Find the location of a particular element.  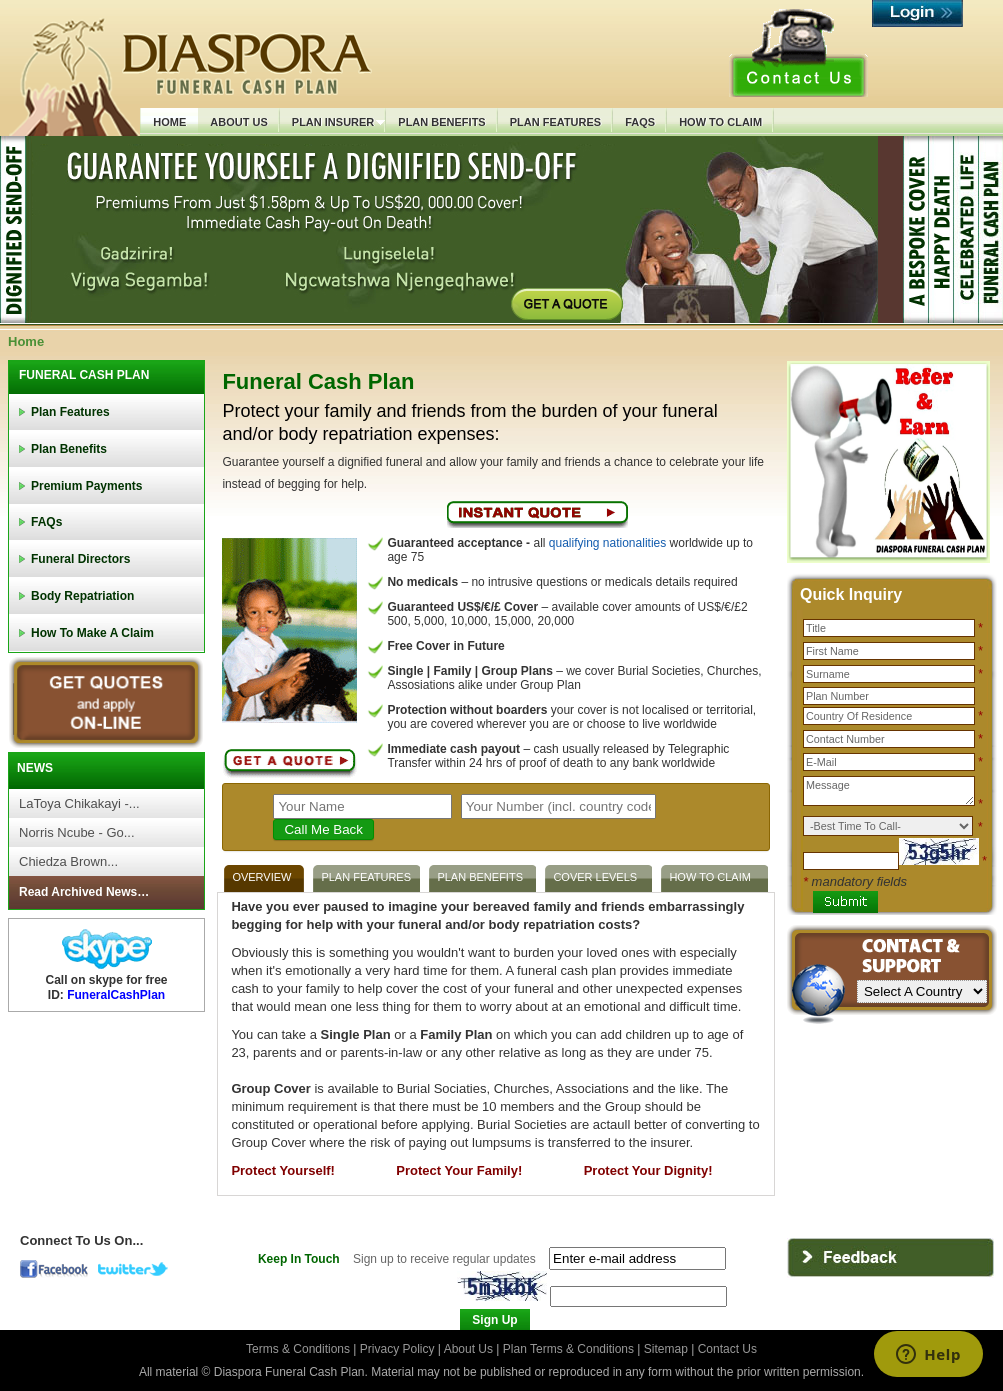

Read Archived News… is located at coordinates (84, 892).